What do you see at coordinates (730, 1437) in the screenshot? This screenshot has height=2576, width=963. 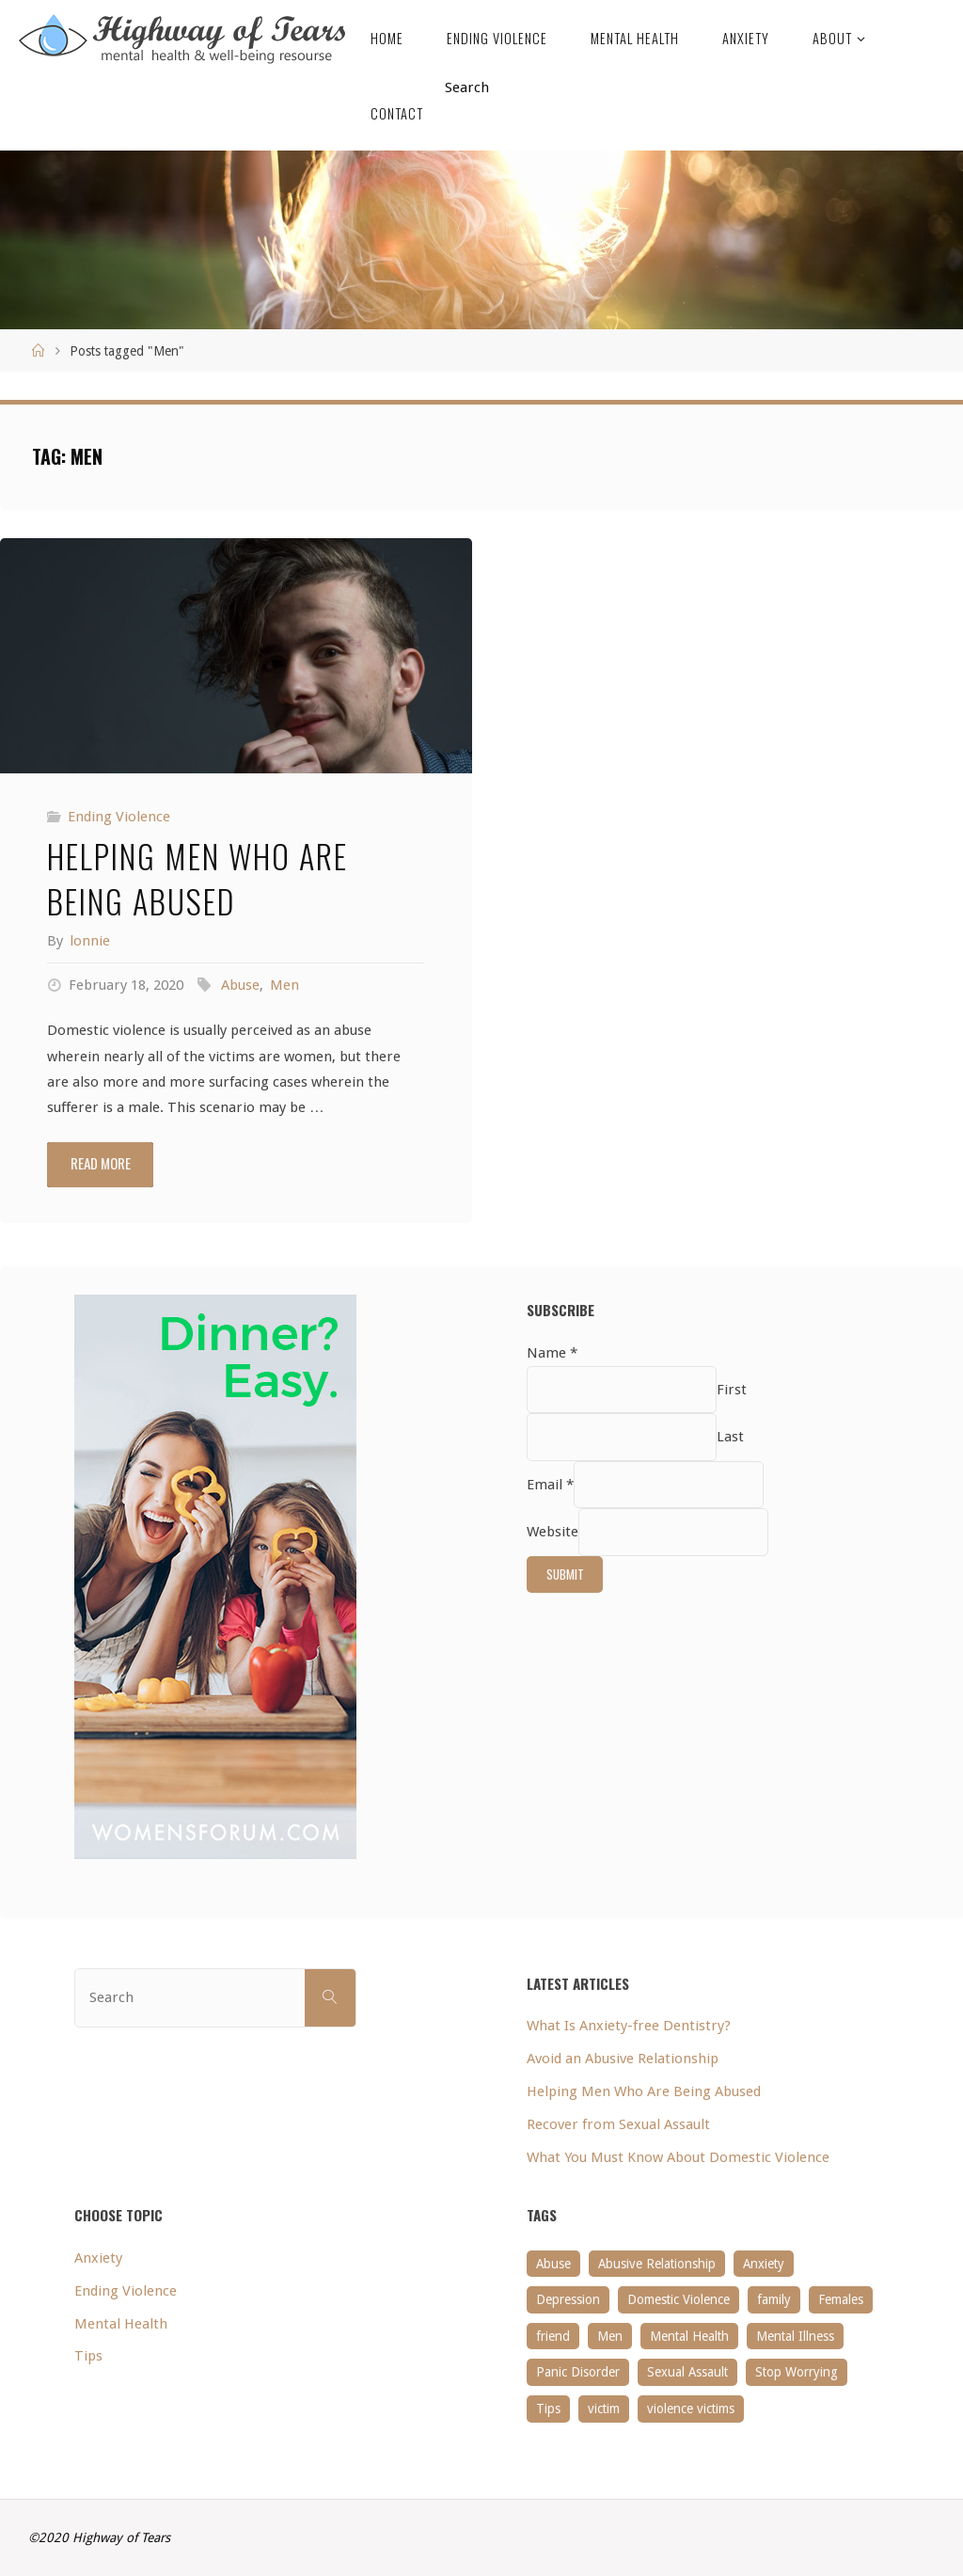 I see `Last` at bounding box center [730, 1437].